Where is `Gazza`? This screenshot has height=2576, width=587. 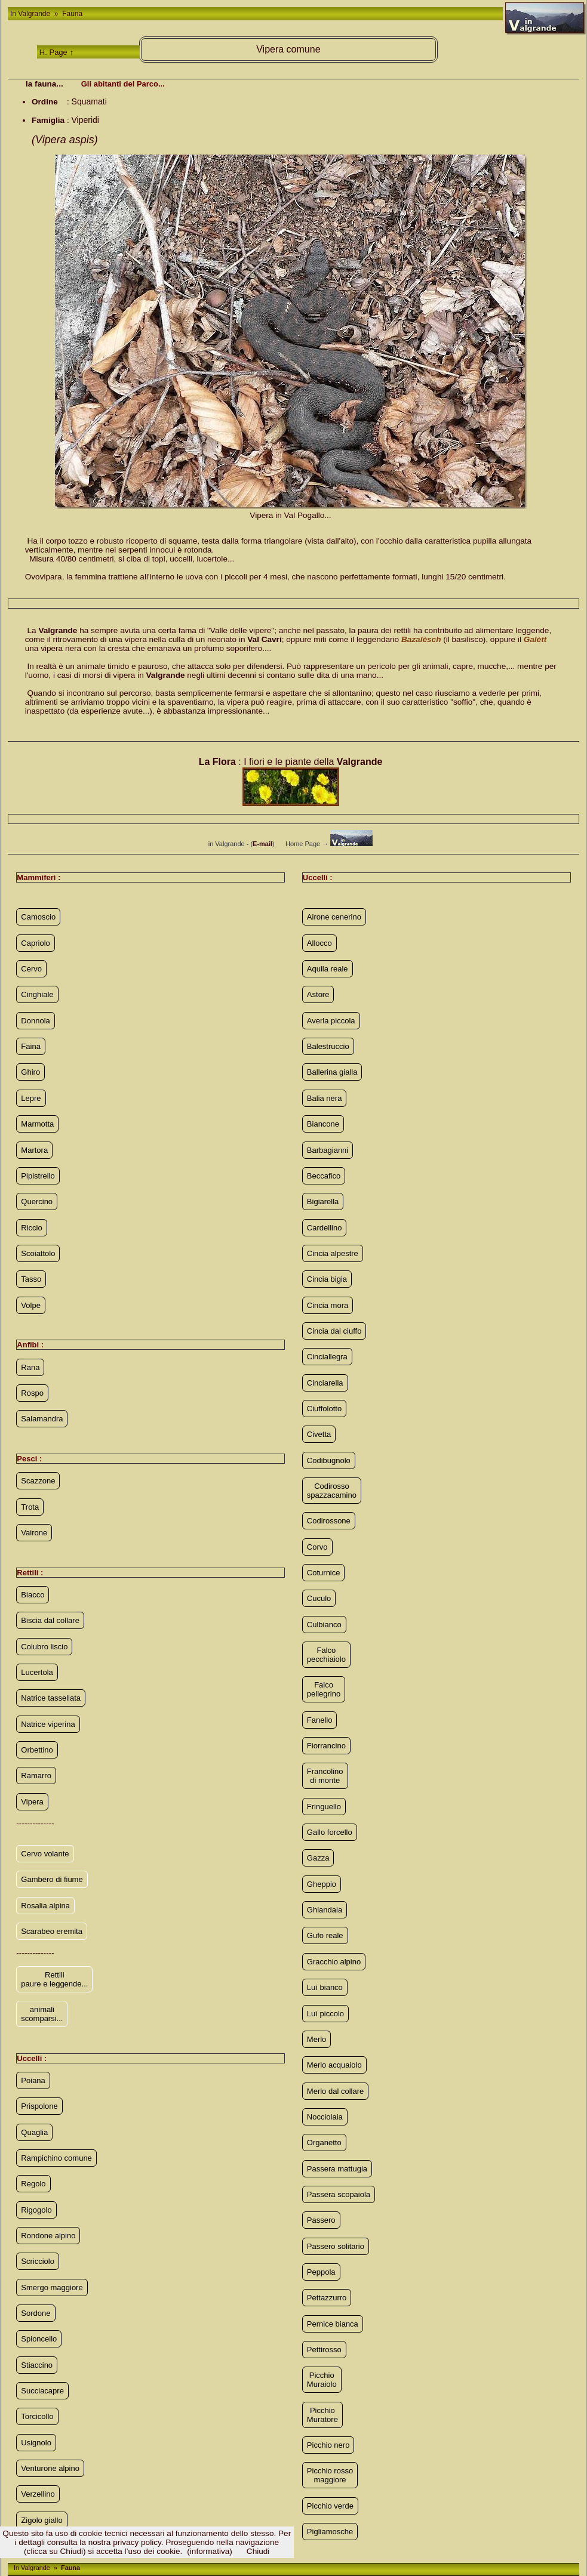
Gazza is located at coordinates (318, 1857).